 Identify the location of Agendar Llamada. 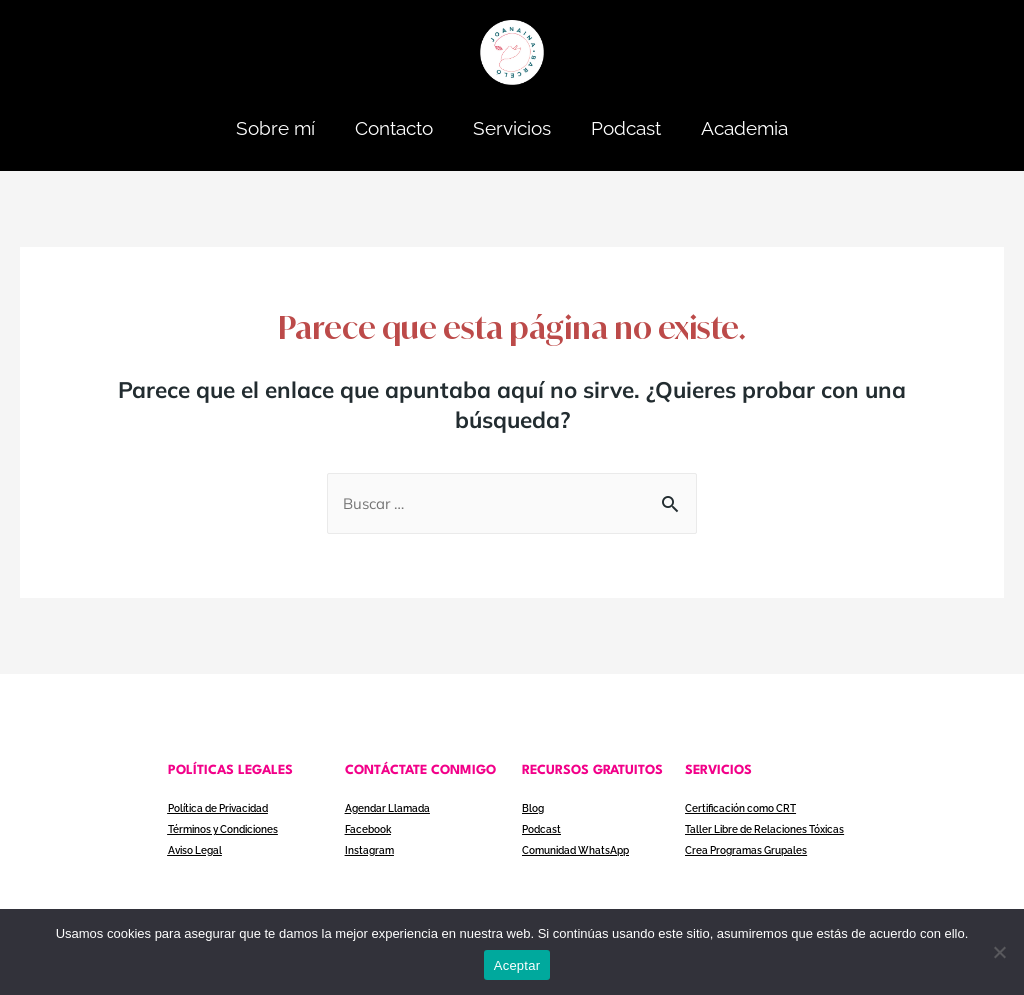
(387, 808).